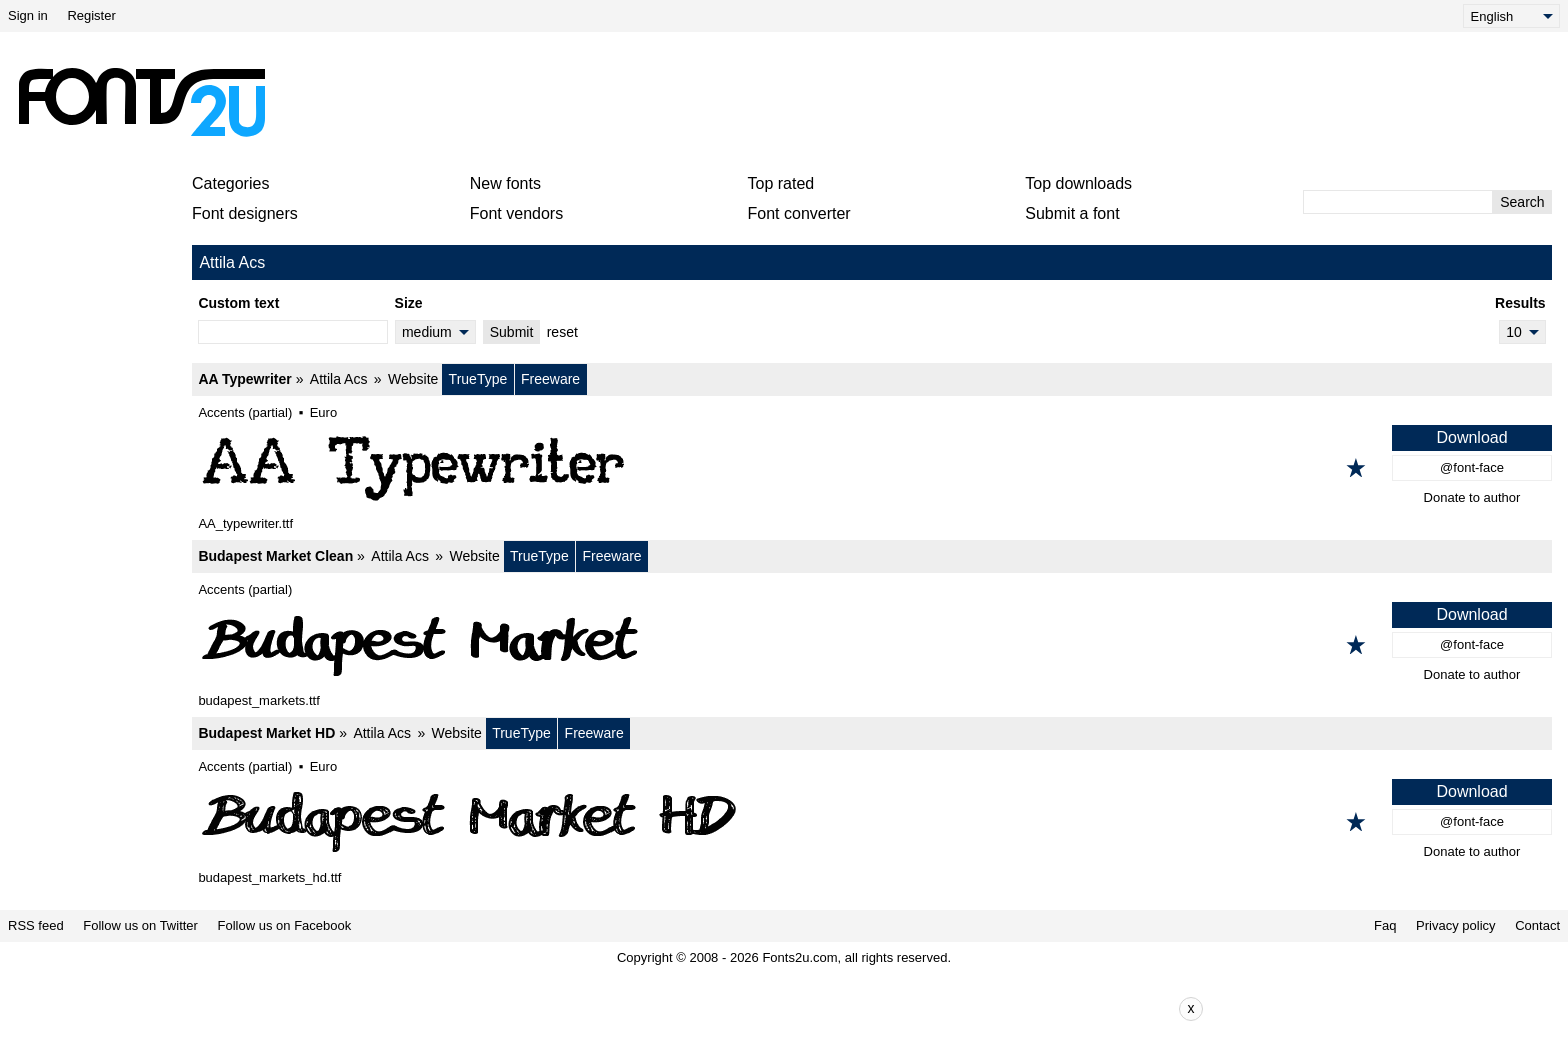 The width and height of the screenshot is (1568, 1054). I want to click on Font vendors, so click(516, 213).